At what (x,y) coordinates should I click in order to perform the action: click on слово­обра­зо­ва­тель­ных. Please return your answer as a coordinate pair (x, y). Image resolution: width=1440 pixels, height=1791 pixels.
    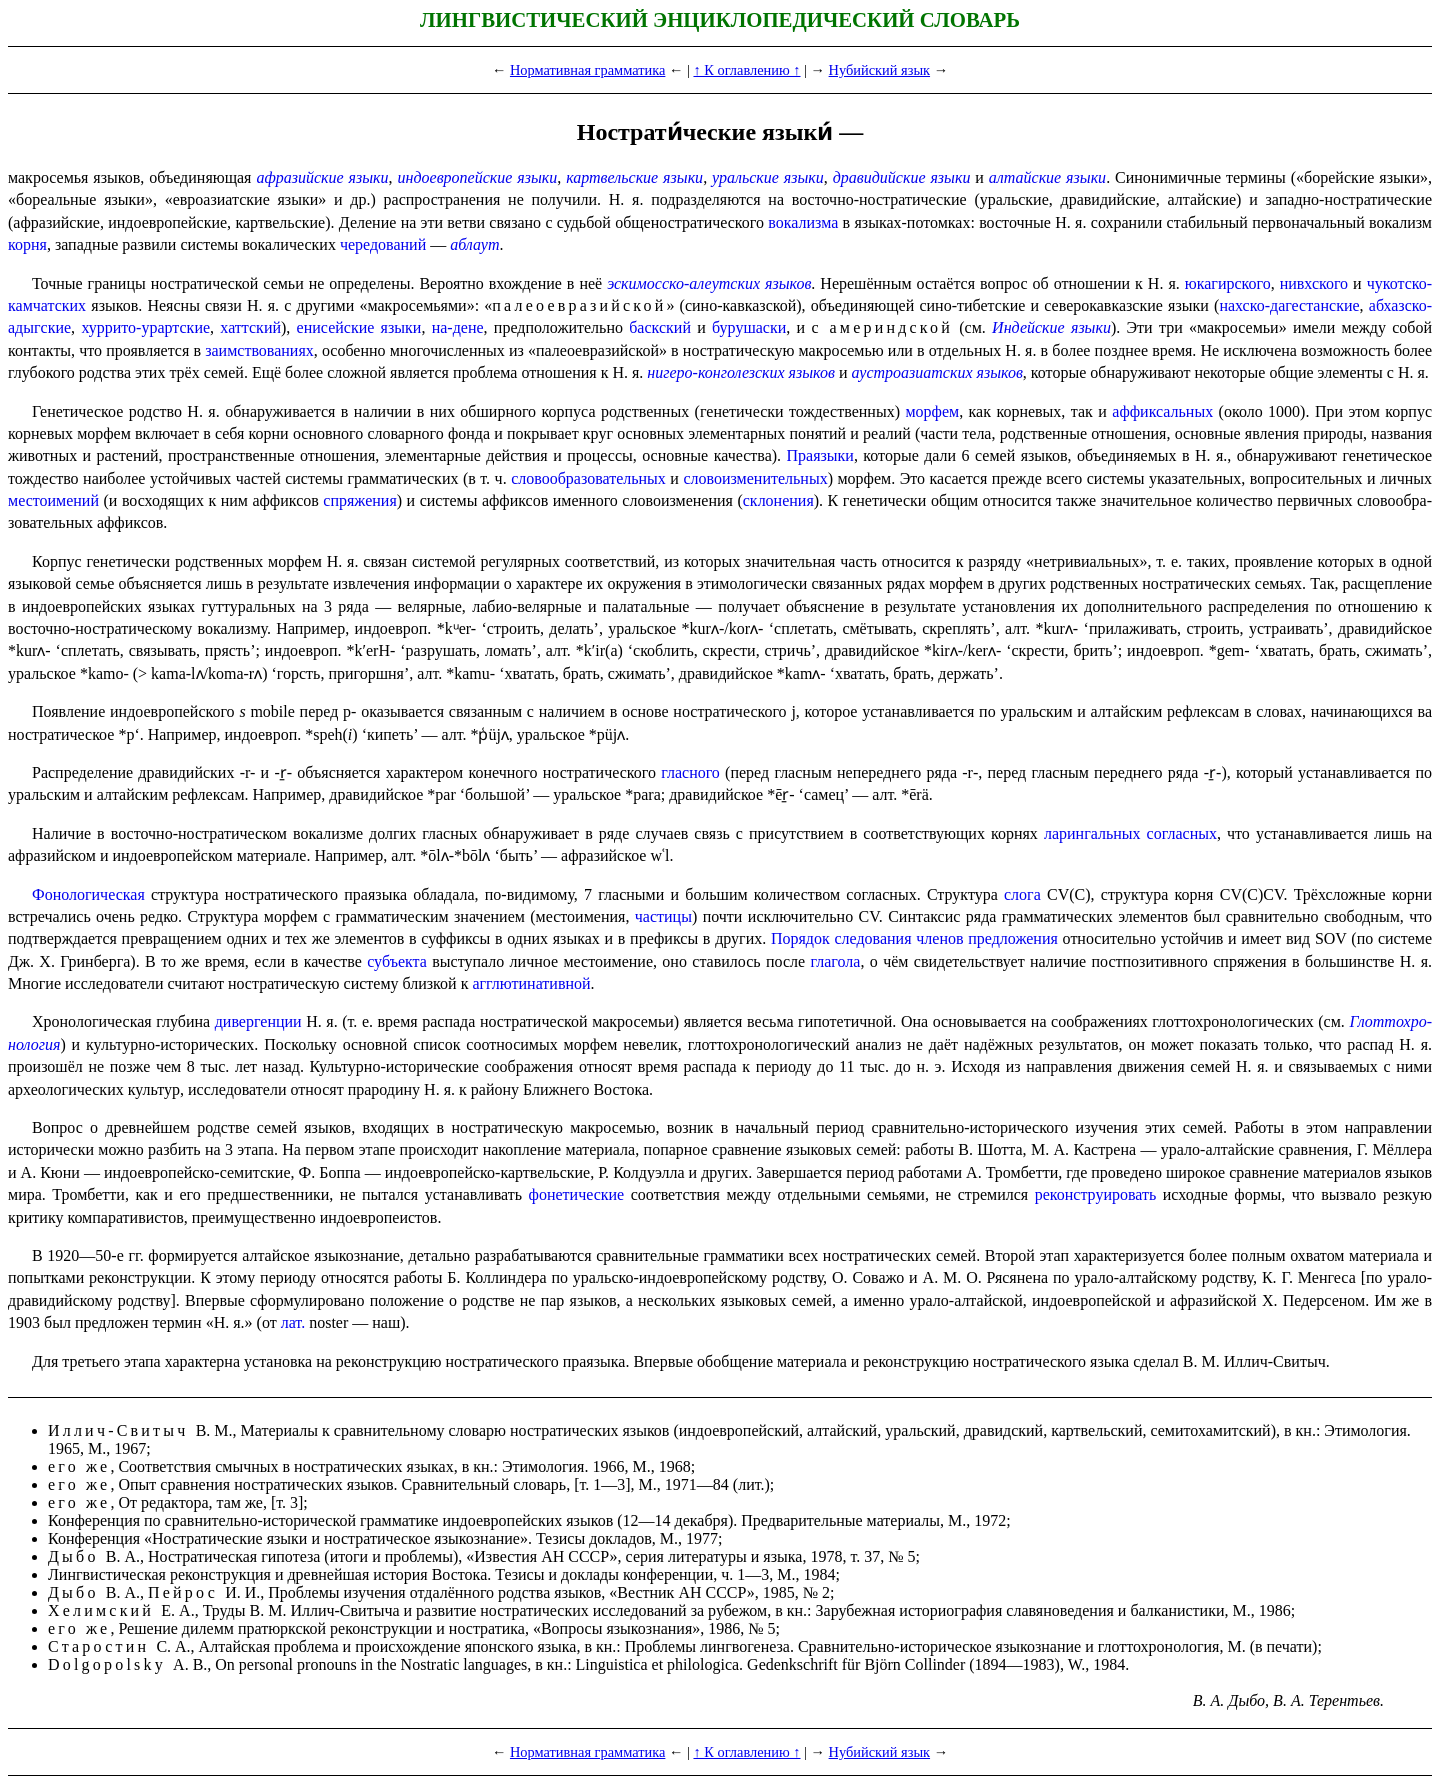
    Looking at the image, I should click on (588, 478).